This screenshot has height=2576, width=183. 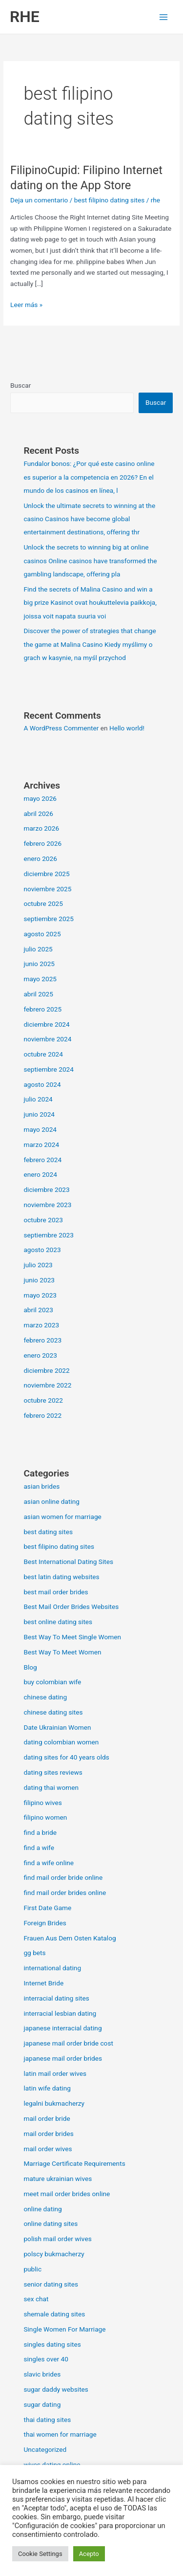 I want to click on marzo 2026, so click(x=41, y=828).